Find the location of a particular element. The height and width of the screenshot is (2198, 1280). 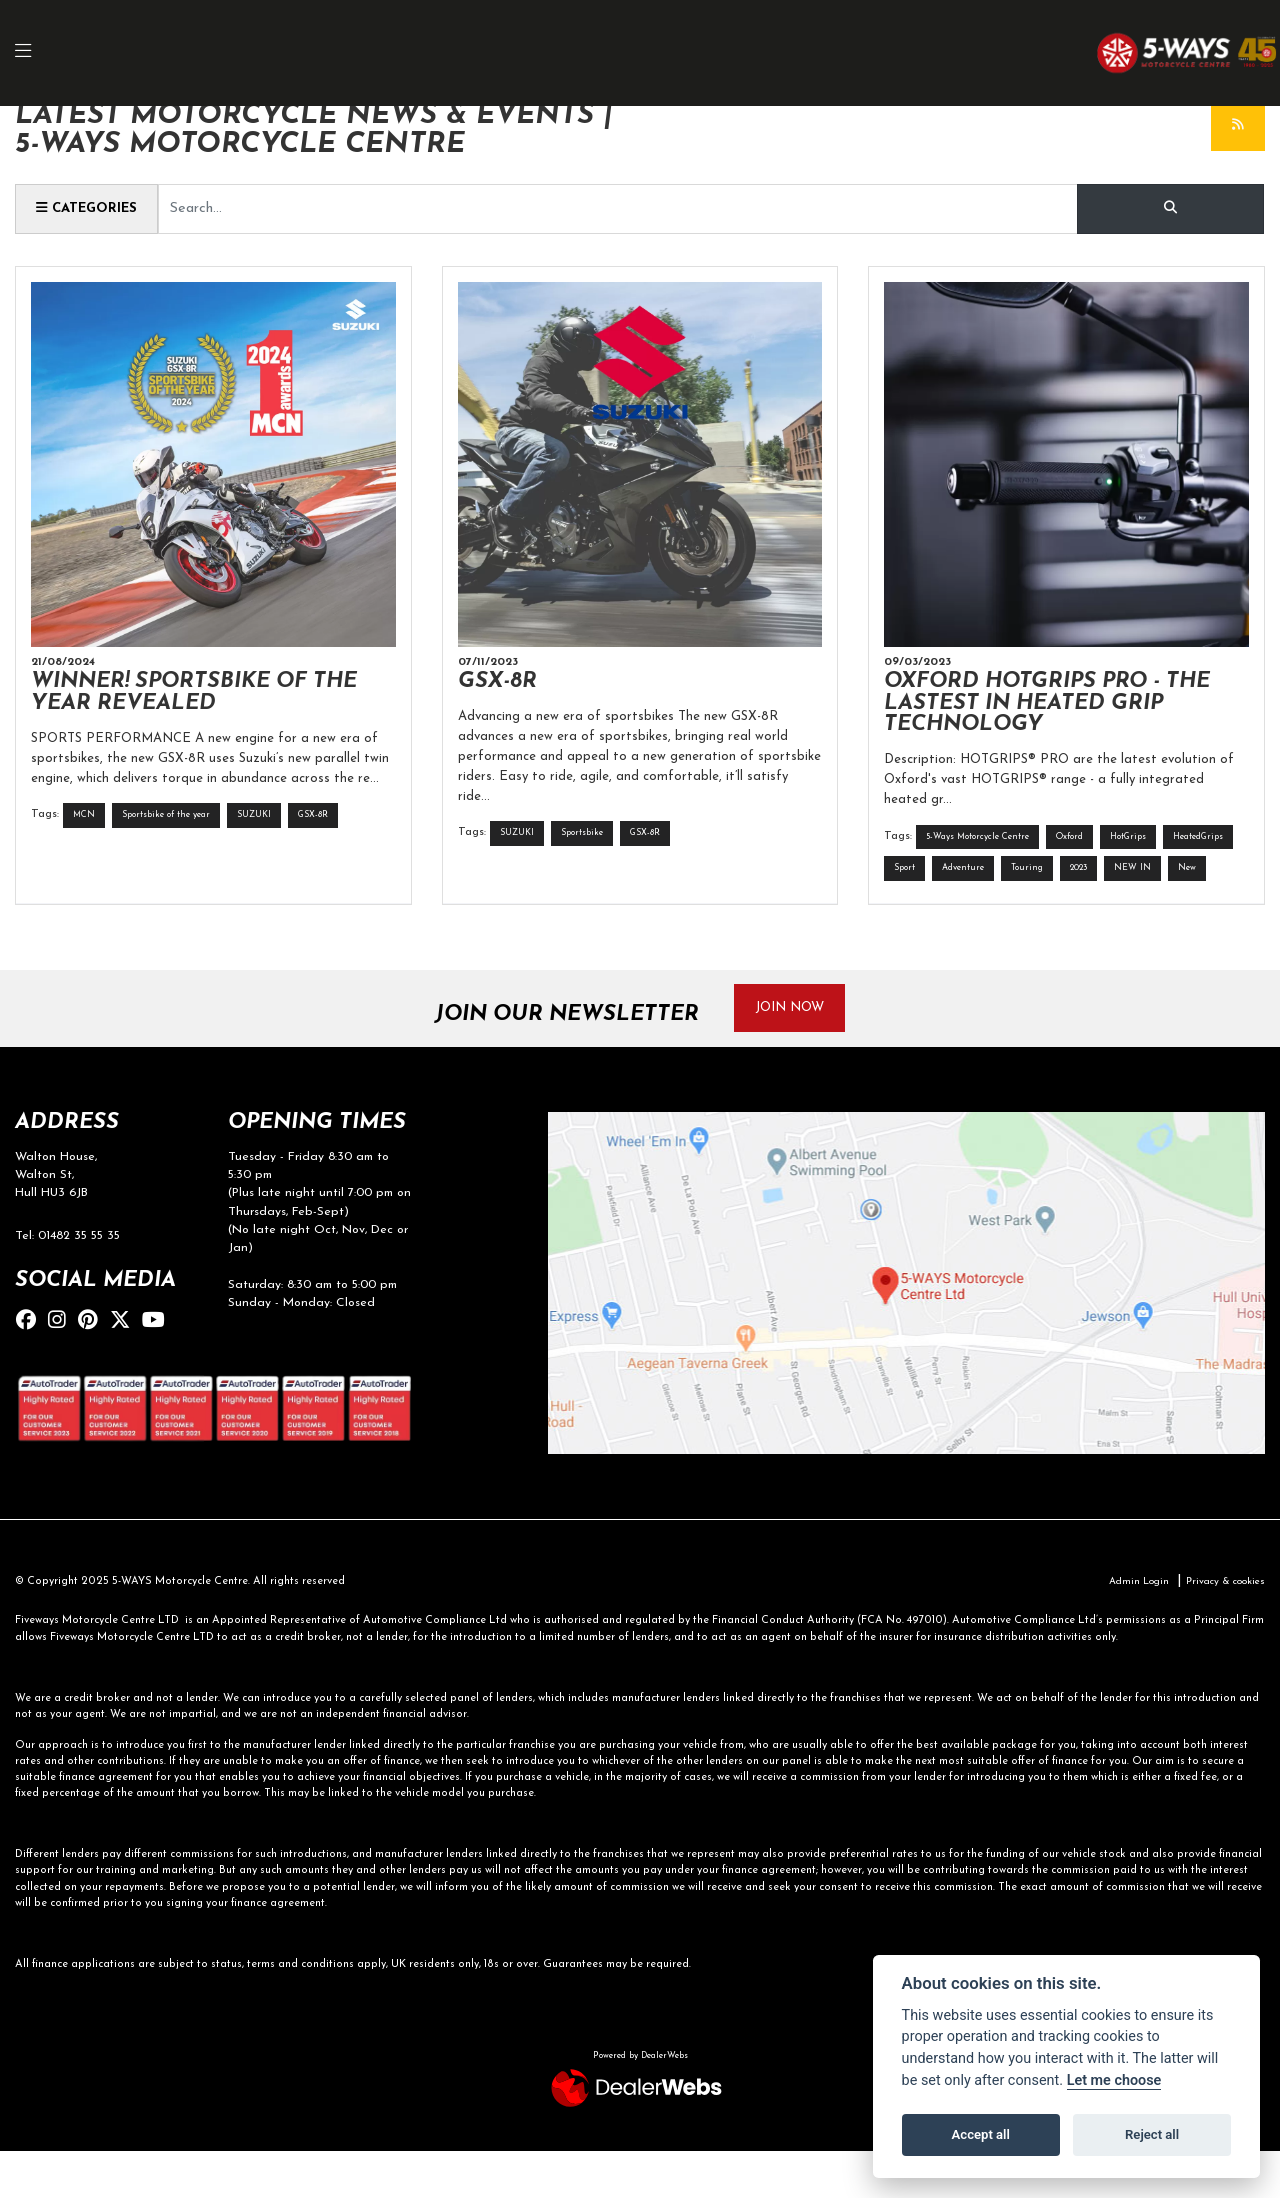

Admin Login is located at coordinates (1126, 1628).